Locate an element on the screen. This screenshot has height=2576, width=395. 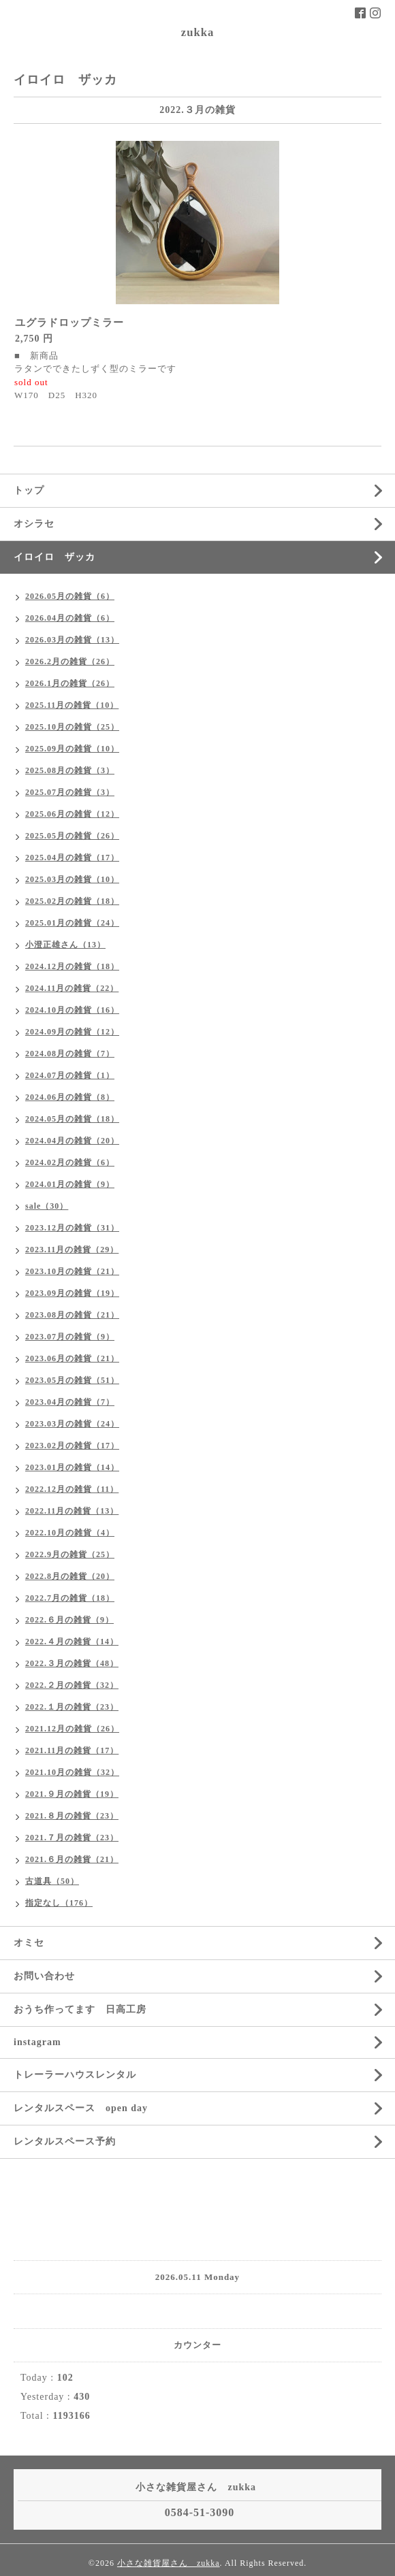
2024.11月の雑貨（22） is located at coordinates (71, 988).